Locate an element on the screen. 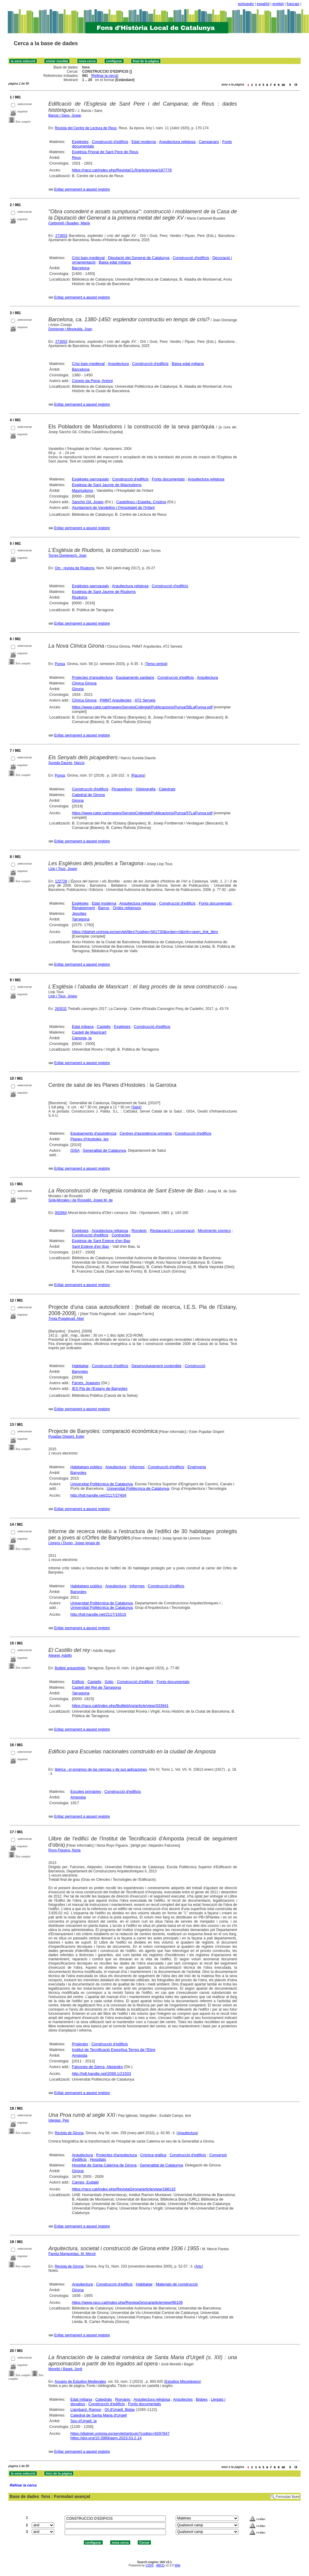 This screenshot has height=2576, width=309. https://www.catgi.cat/images/ServeisCollegiat/Publicacions/Punxa/58LaPunxa.pdf is located at coordinates (142, 707).